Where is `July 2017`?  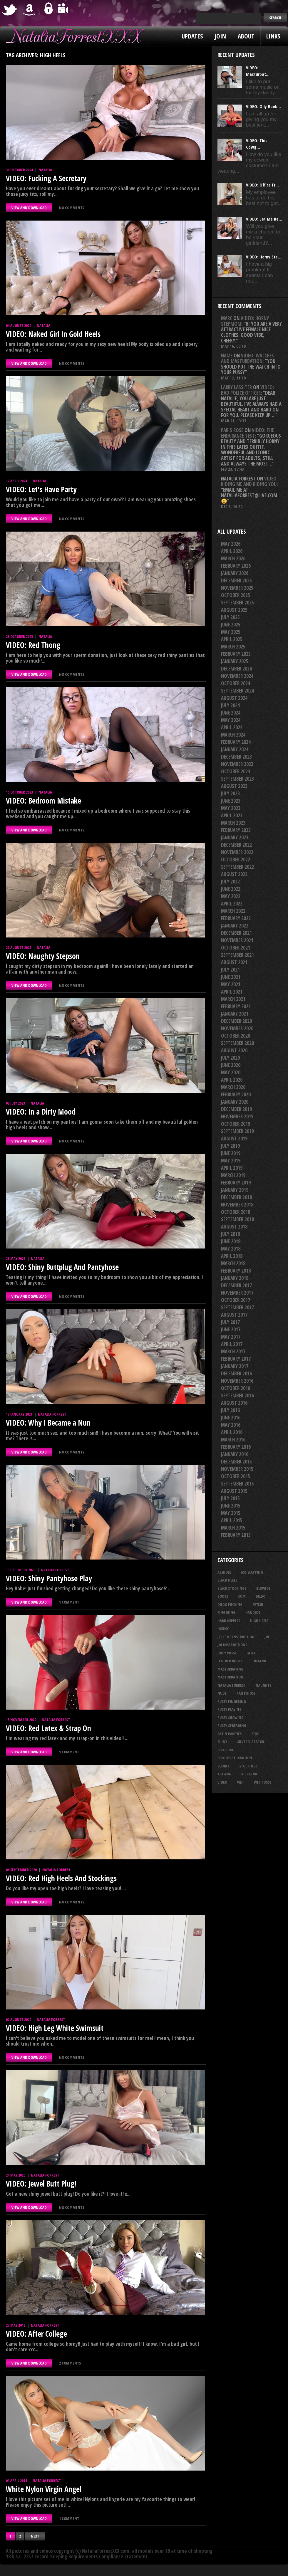
July 2017 is located at coordinates (230, 1322).